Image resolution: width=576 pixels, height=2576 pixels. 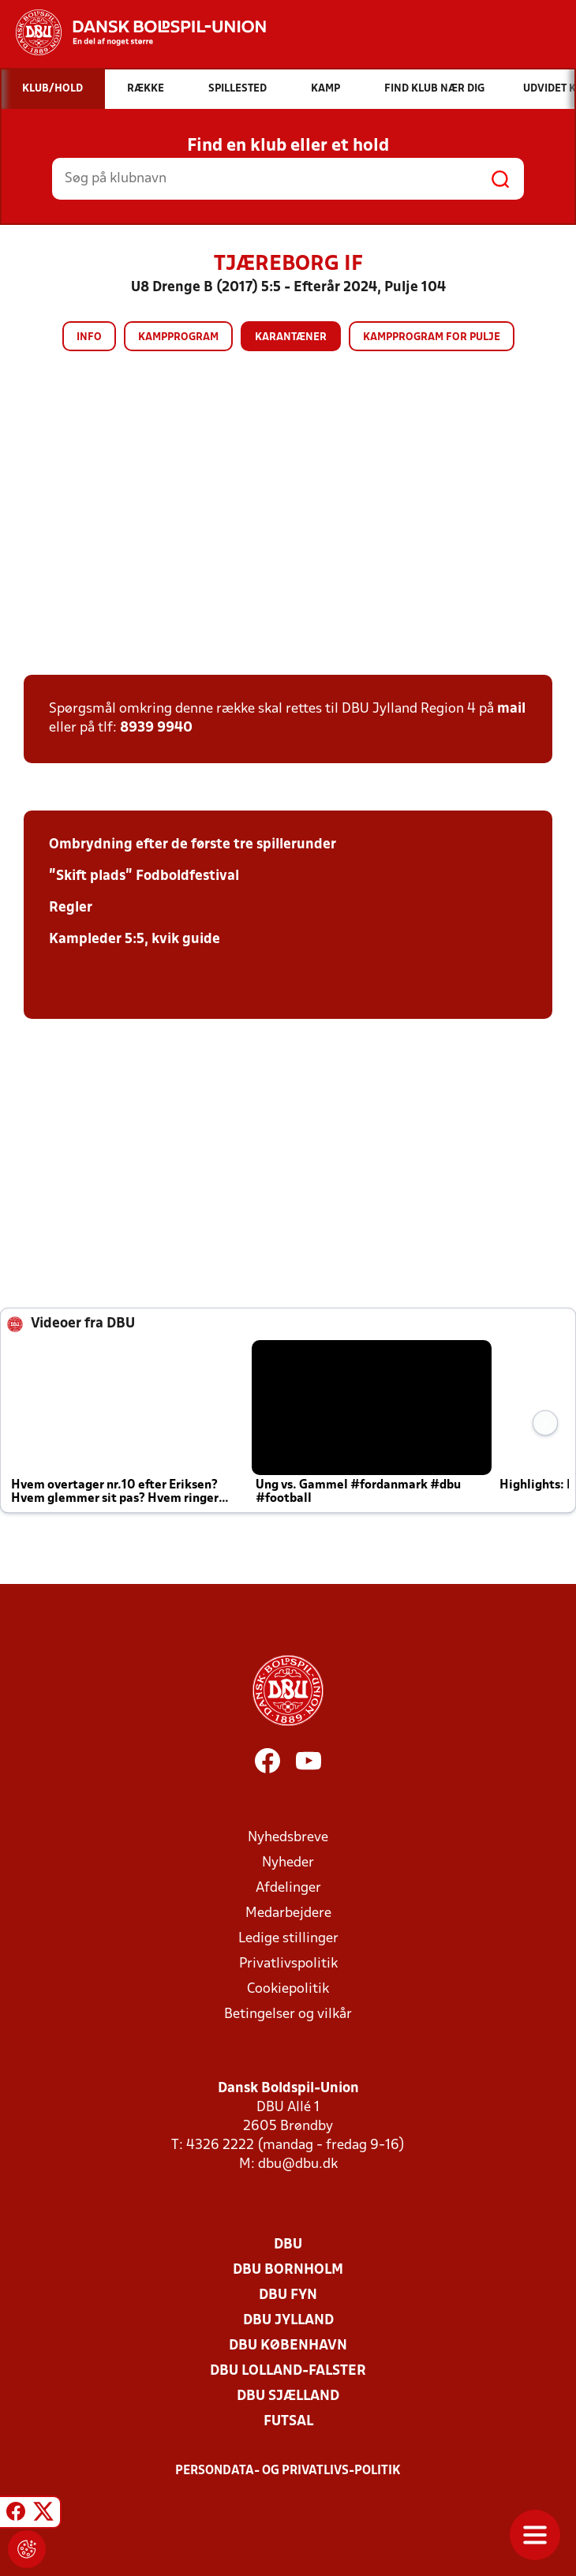 What do you see at coordinates (288, 2396) in the screenshot?
I see `DBU Sjælland` at bounding box center [288, 2396].